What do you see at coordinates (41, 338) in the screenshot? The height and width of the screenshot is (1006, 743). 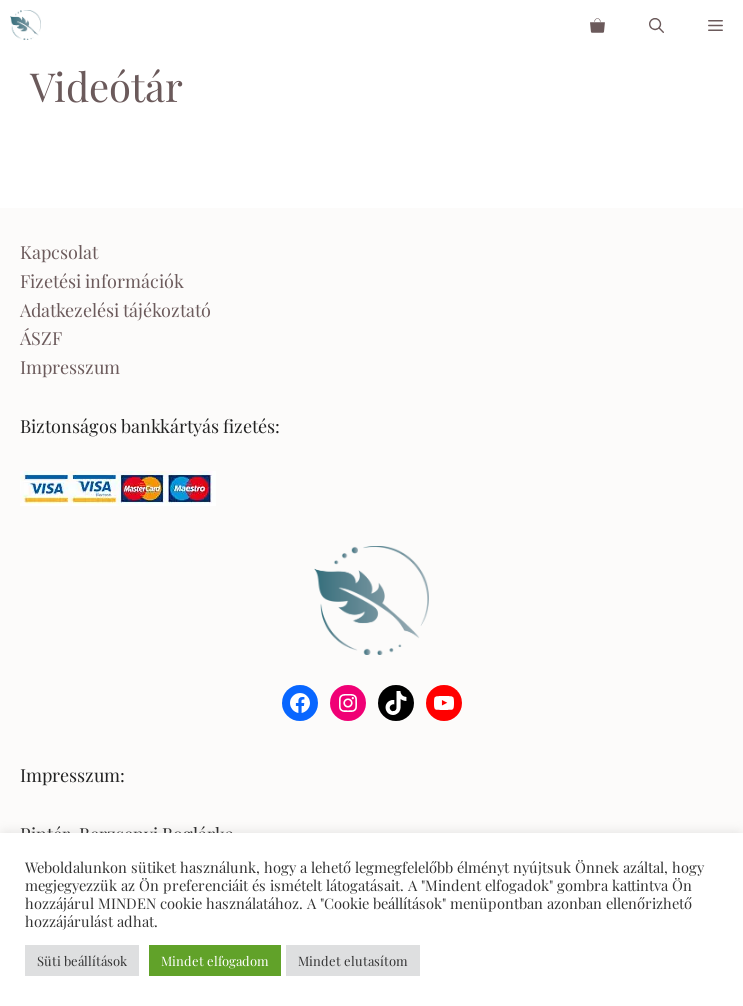 I see `ÁSZF` at bounding box center [41, 338].